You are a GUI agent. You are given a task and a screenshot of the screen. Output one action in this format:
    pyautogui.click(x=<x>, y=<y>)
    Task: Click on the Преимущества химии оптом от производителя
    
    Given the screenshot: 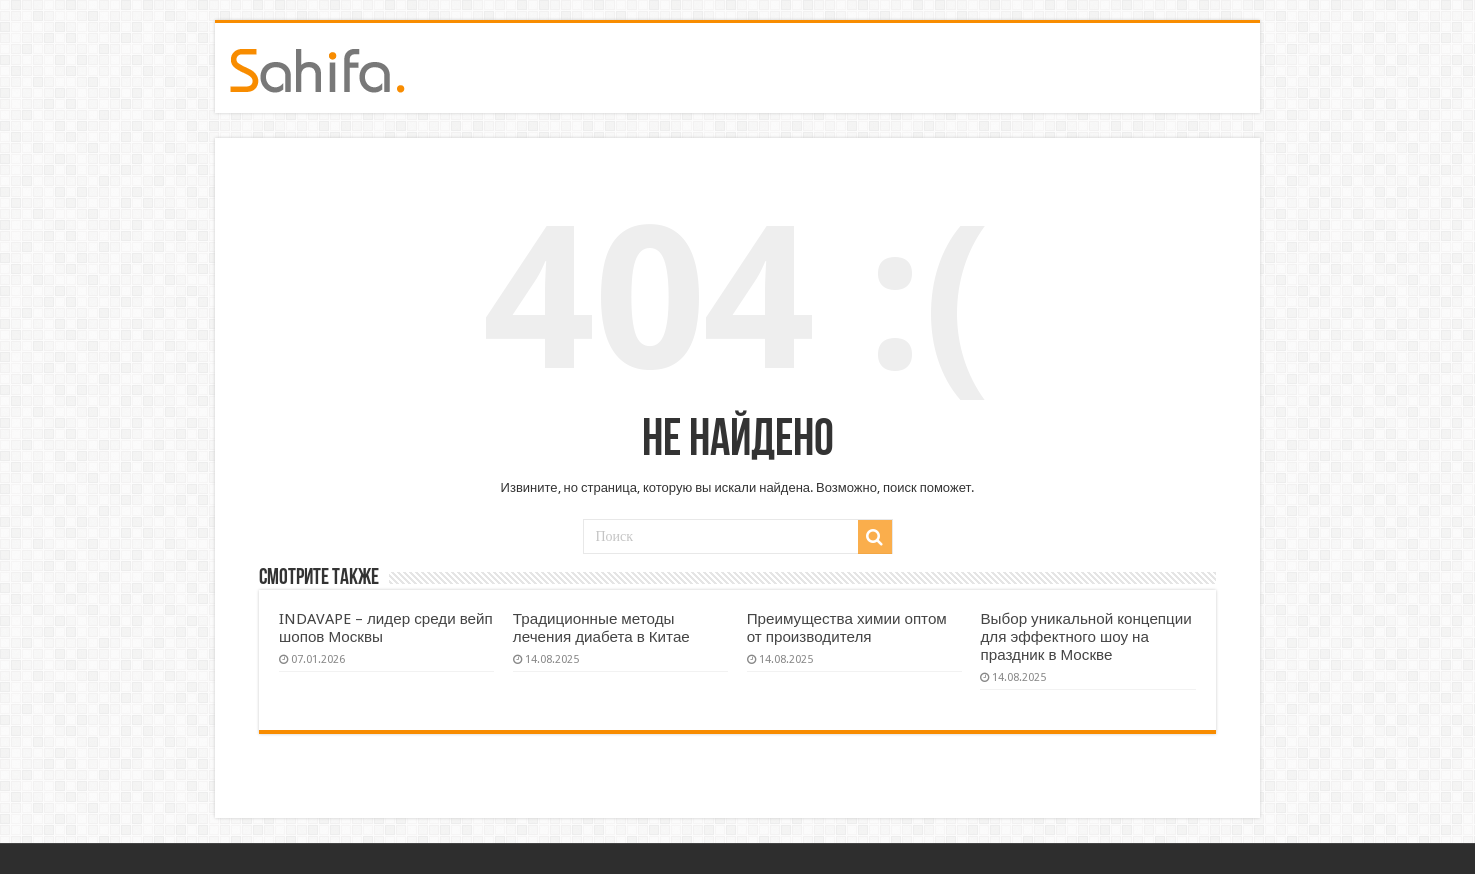 What is the action you would take?
    pyautogui.click(x=847, y=628)
    